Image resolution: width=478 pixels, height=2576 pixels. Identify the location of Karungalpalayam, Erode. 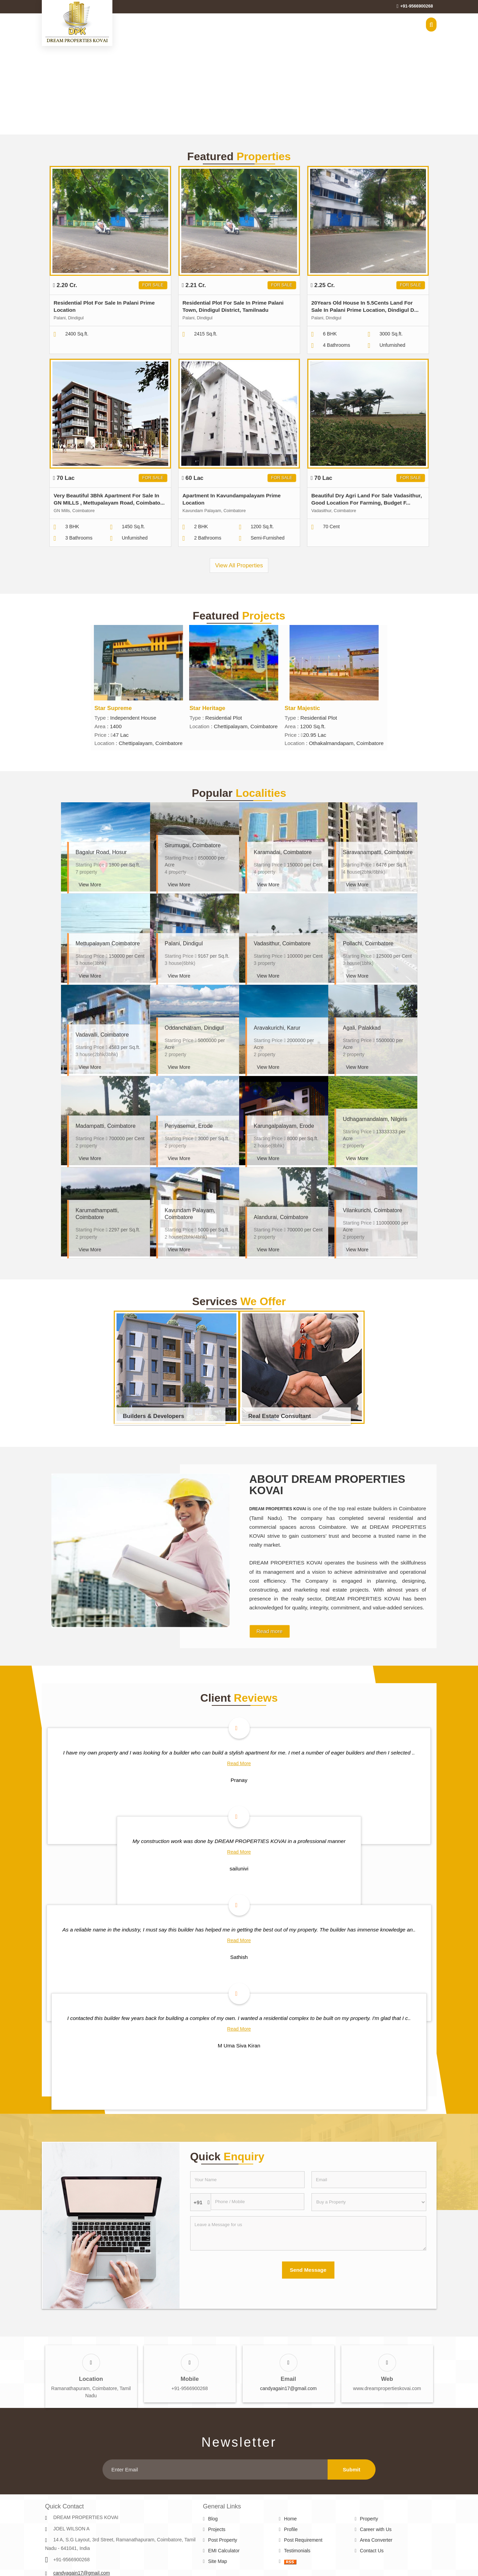
(284, 1126).